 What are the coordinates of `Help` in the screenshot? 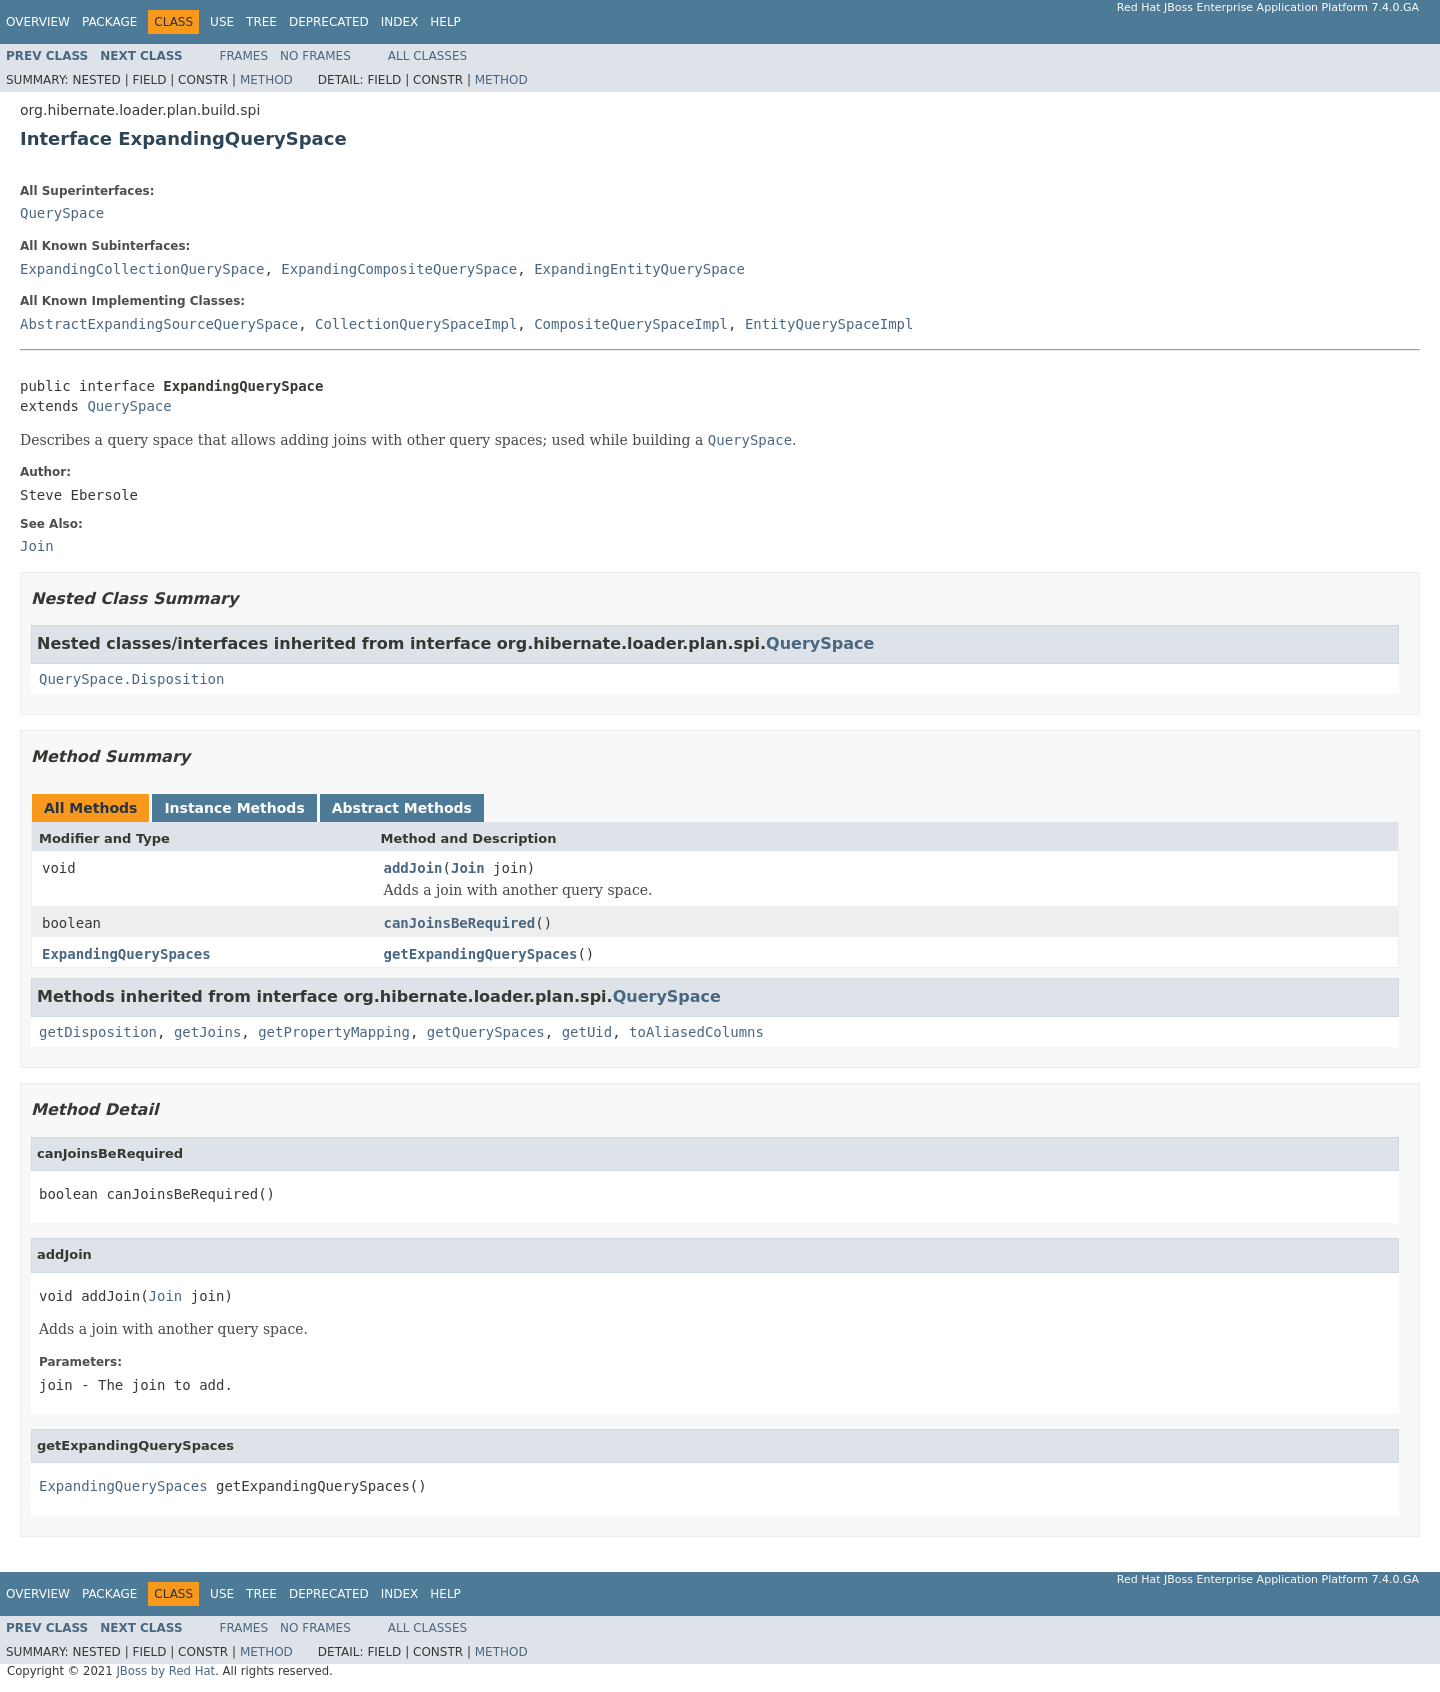 It's located at (445, 22).